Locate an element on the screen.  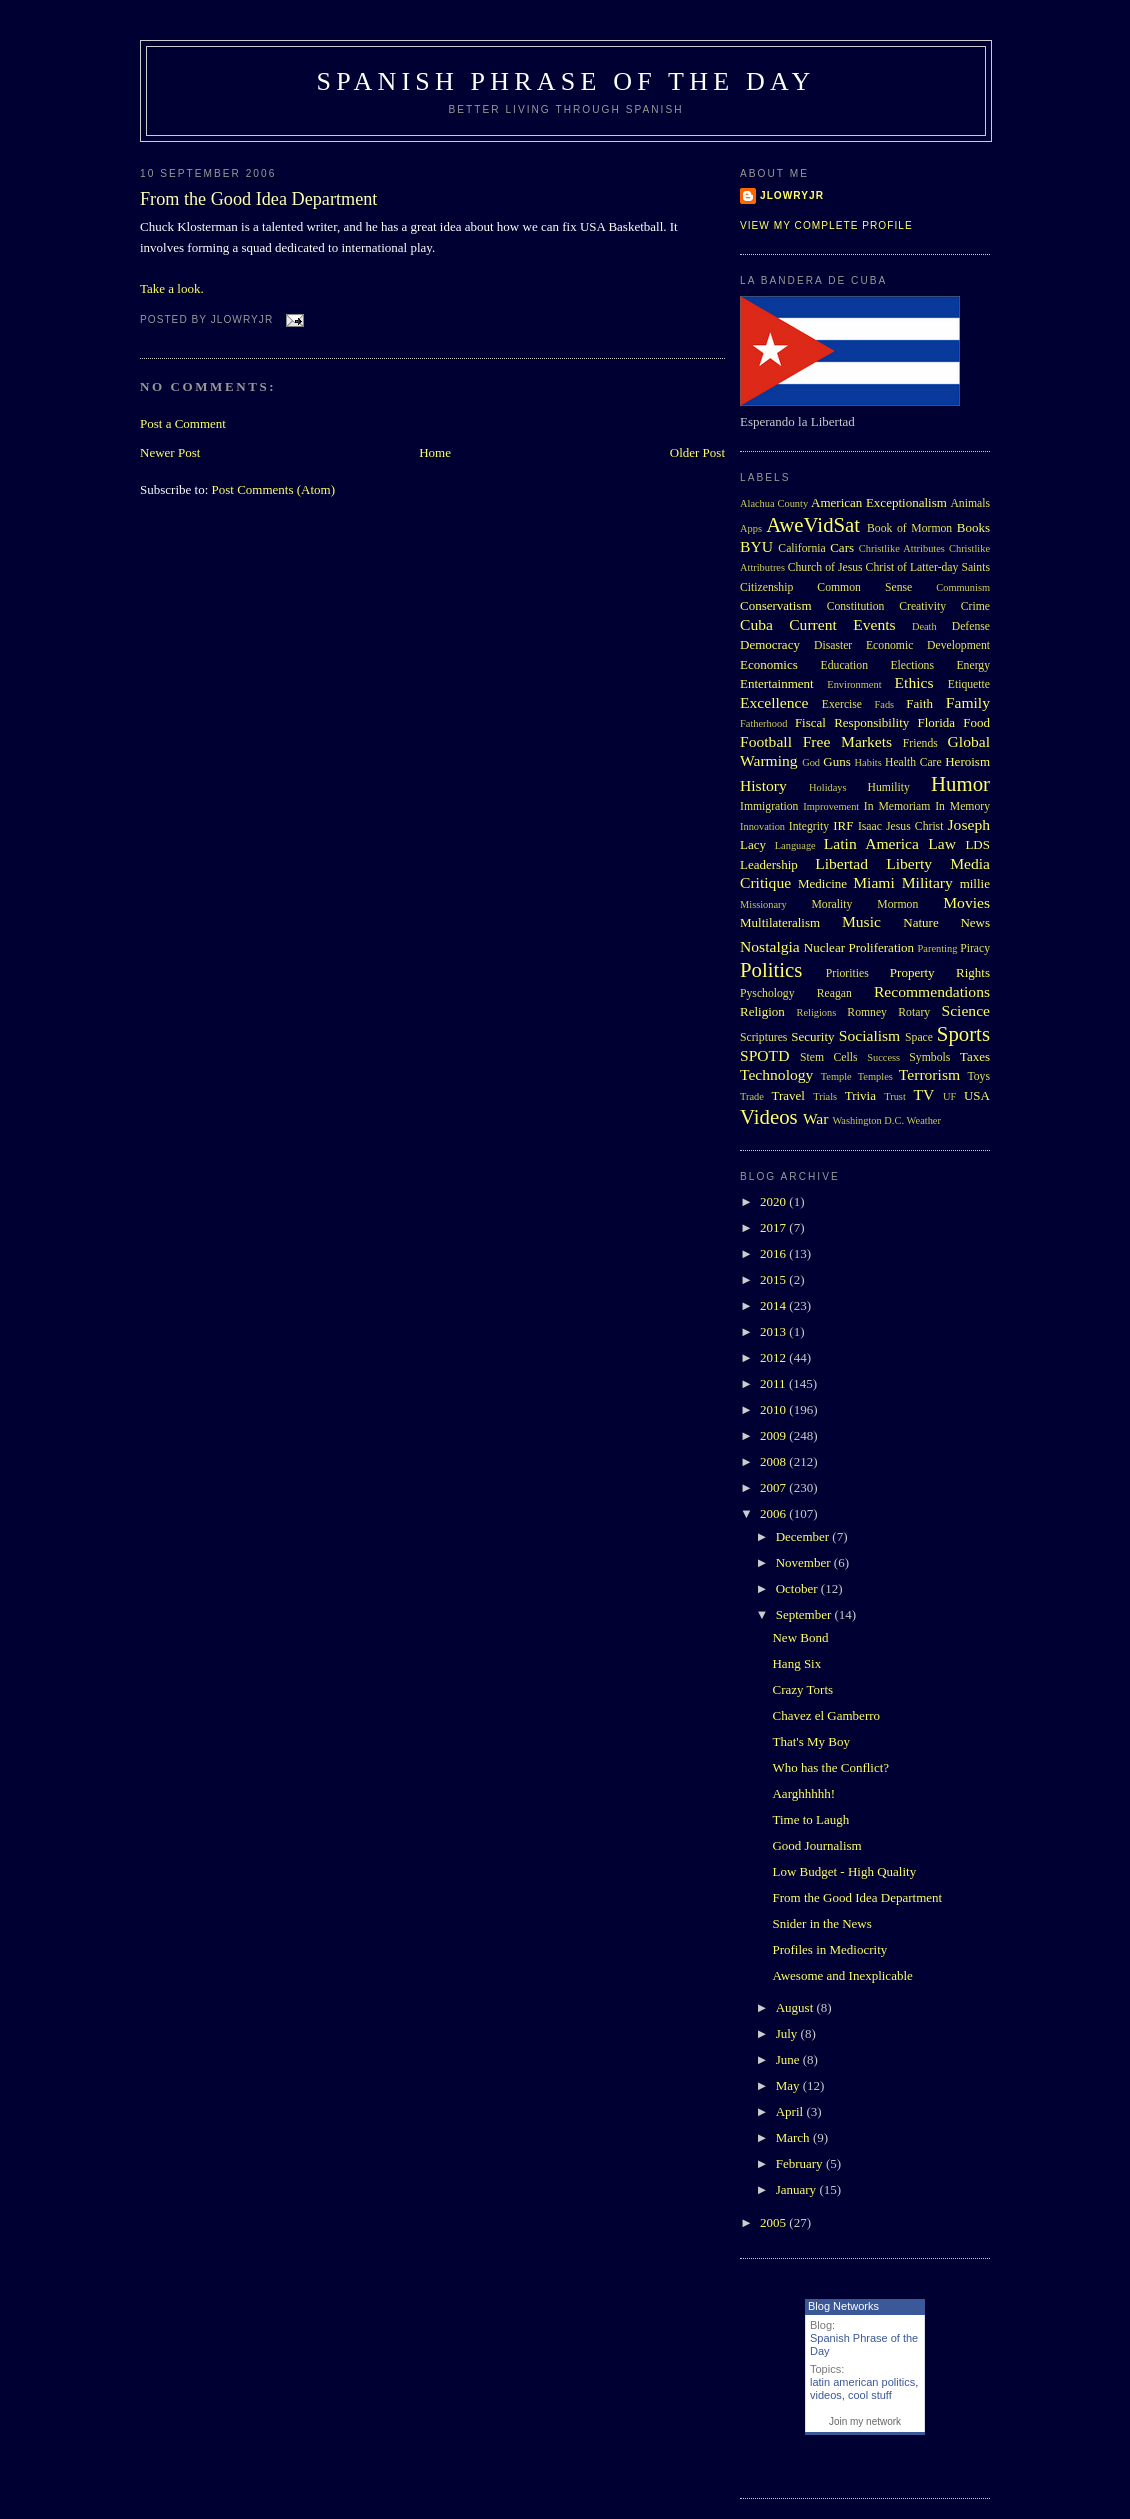
Washington D.C. is located at coordinates (868, 1120).